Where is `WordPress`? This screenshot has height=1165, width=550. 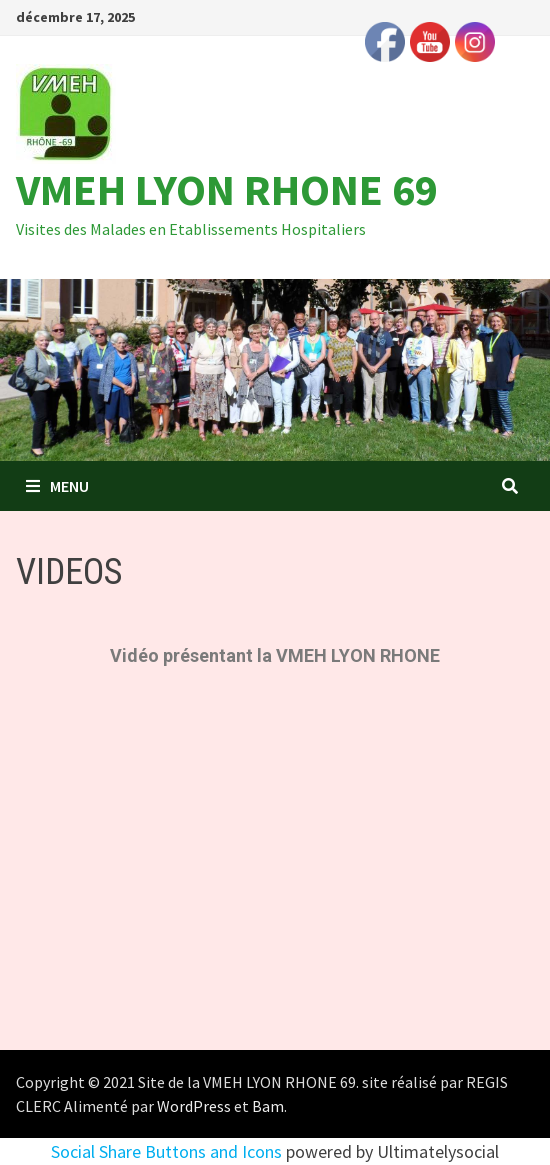
WordPress is located at coordinates (194, 1106).